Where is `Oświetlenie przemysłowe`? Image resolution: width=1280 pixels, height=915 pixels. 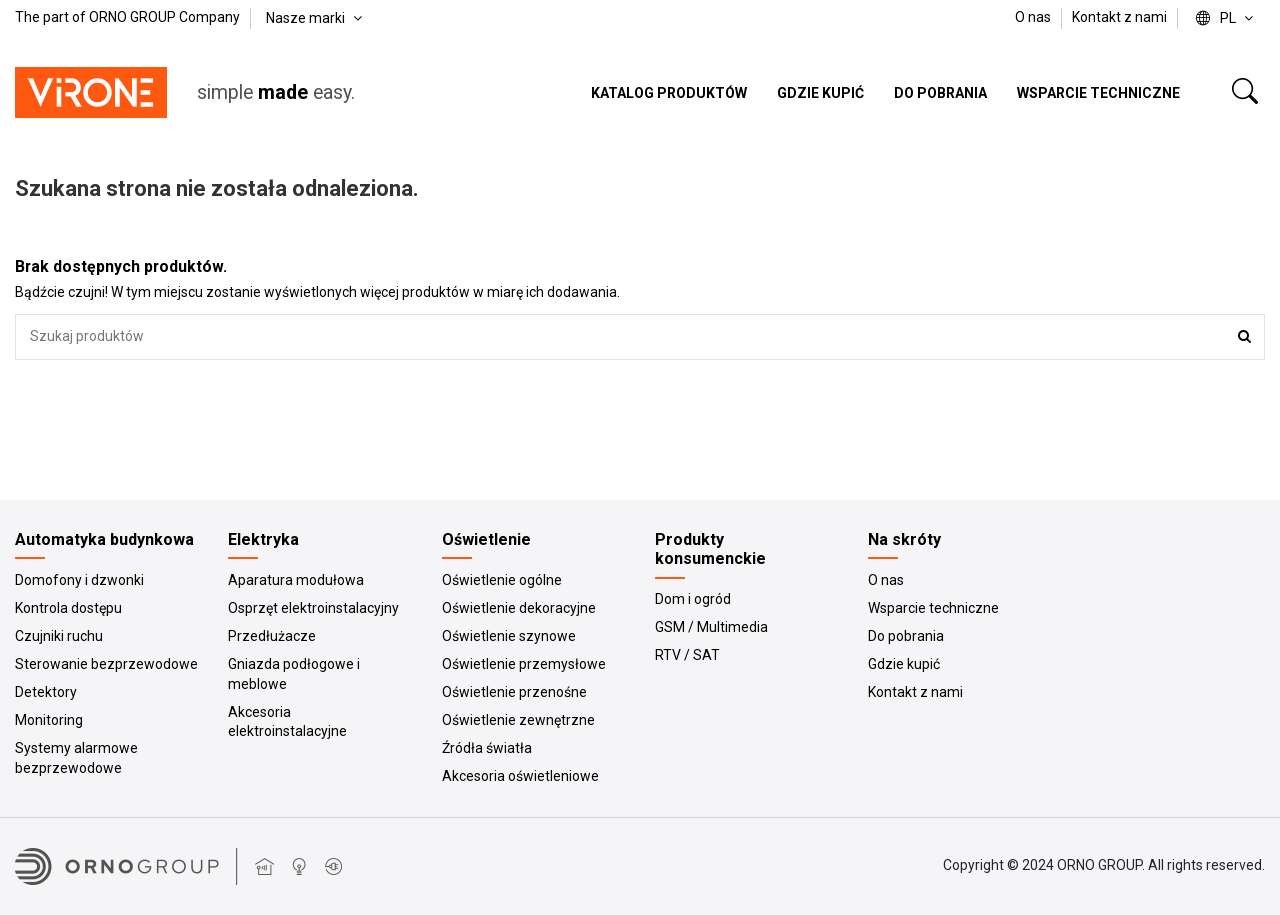 Oświetlenie przemysłowe is located at coordinates (524, 664).